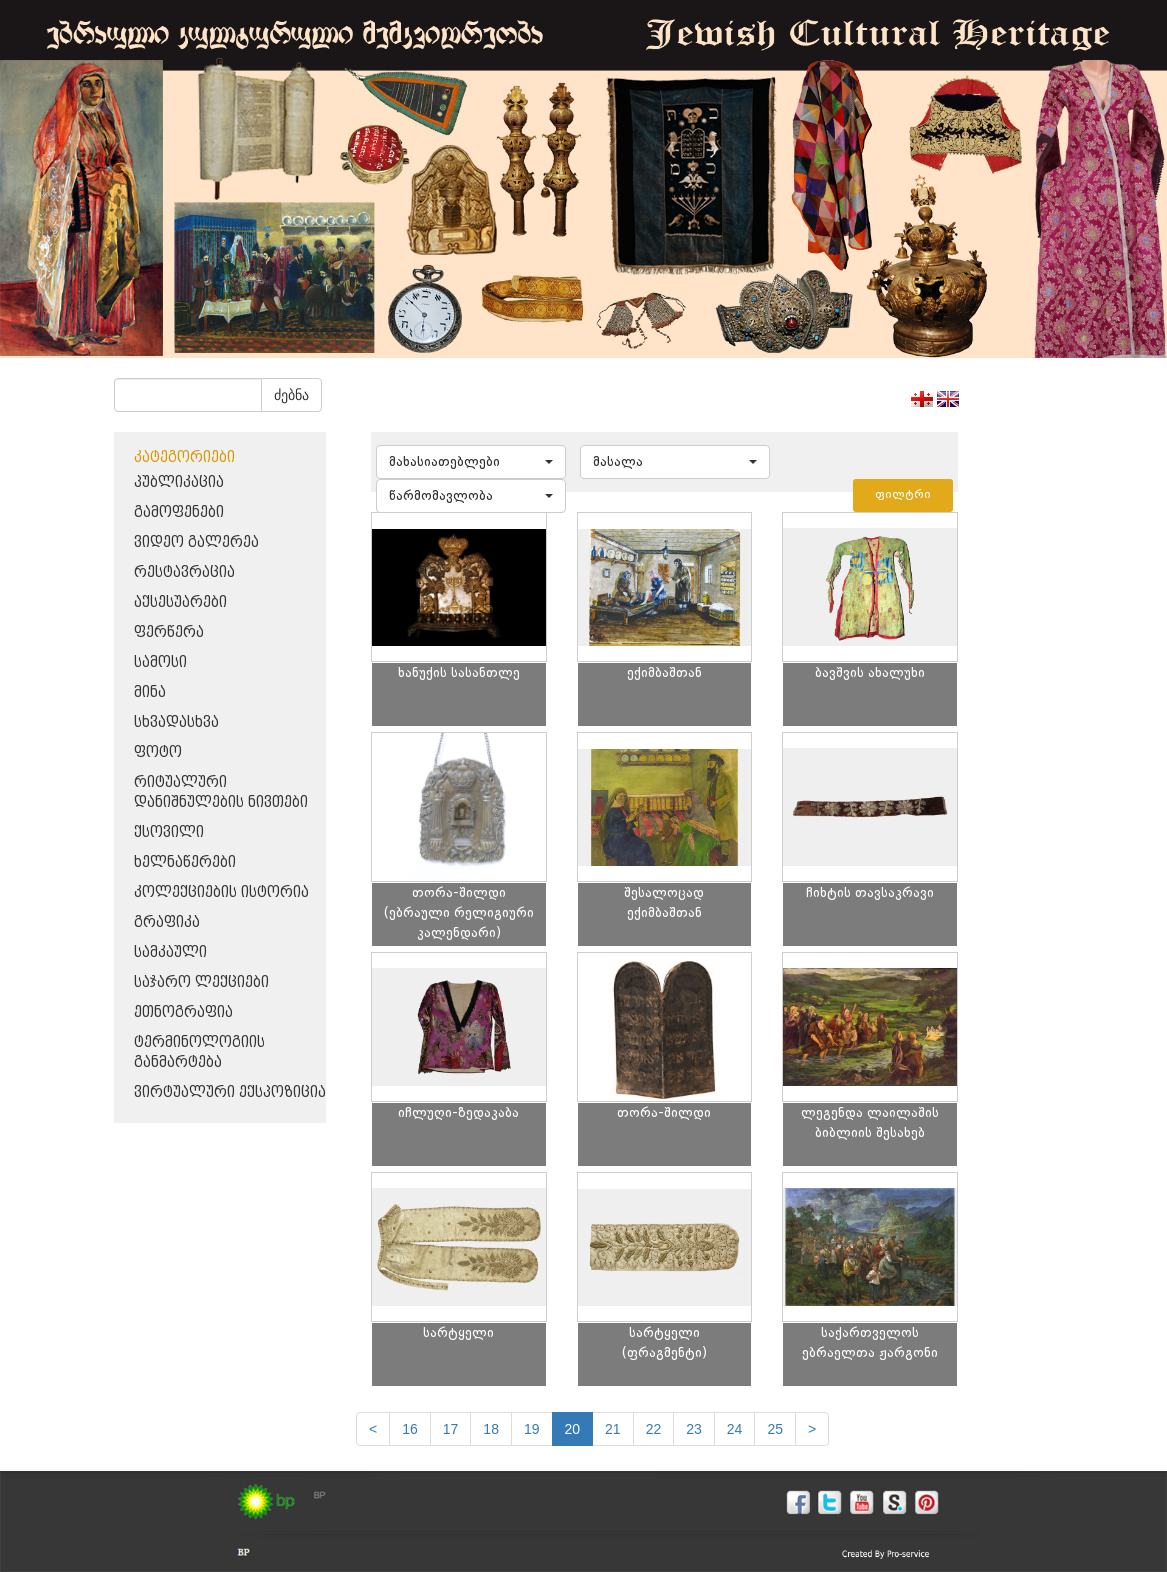  Describe the element at coordinates (176, 722) in the screenshot. I see `სხვადასხვა` at that location.